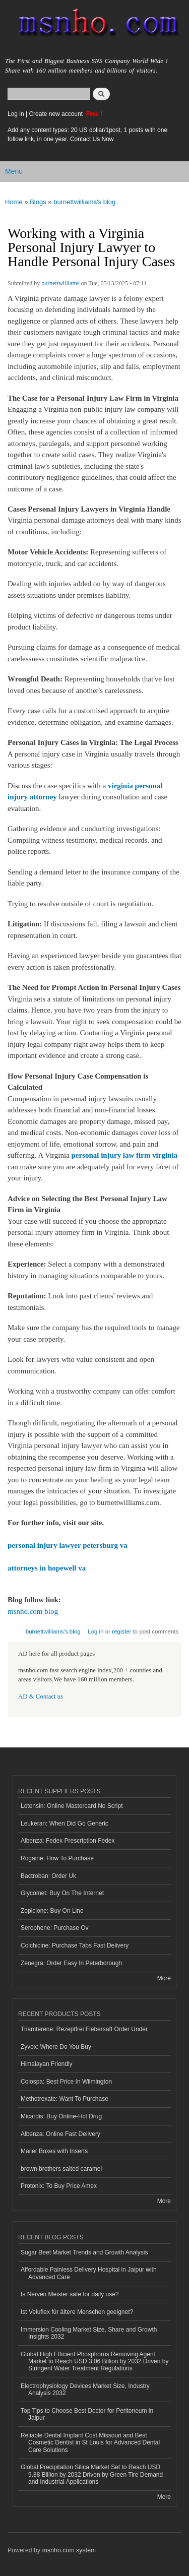 The height and width of the screenshot is (2576, 189). What do you see at coordinates (85, 2389) in the screenshot?
I see `Electrophysiology Devices Market Size, Industry Analysis 2032` at bounding box center [85, 2389].